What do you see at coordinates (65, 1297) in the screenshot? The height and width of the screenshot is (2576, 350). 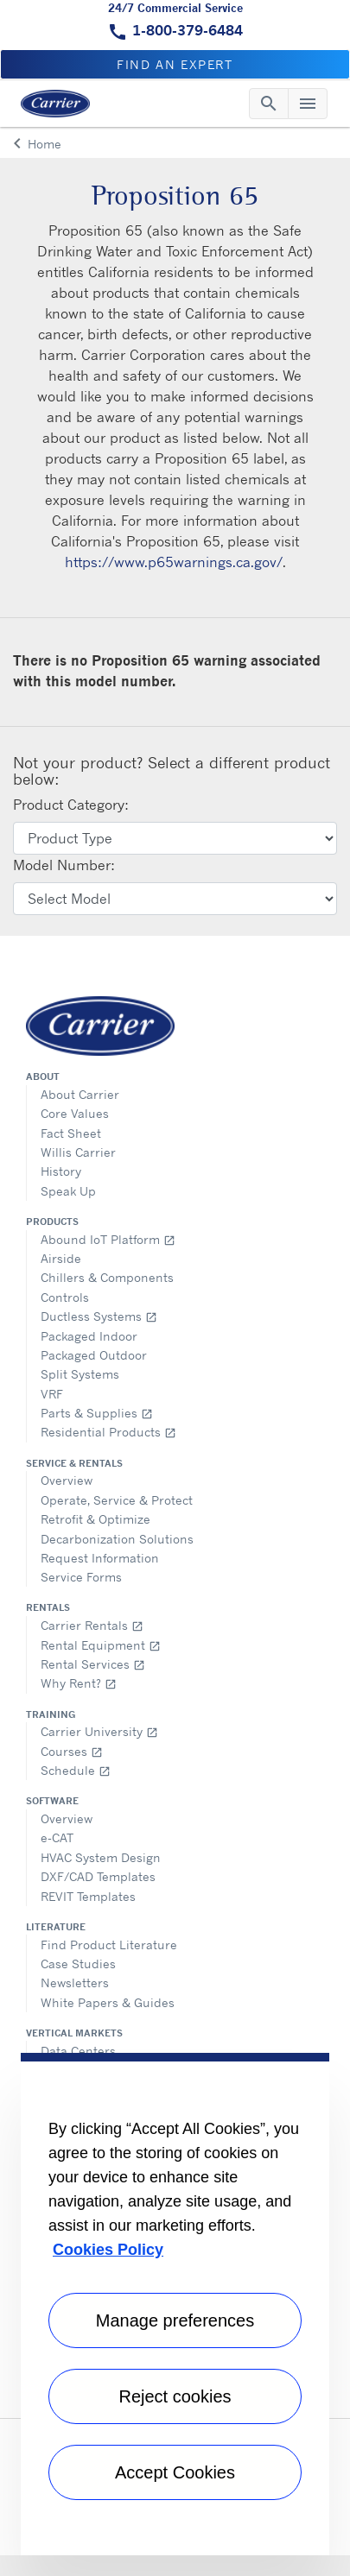 I see `Controls` at bounding box center [65, 1297].